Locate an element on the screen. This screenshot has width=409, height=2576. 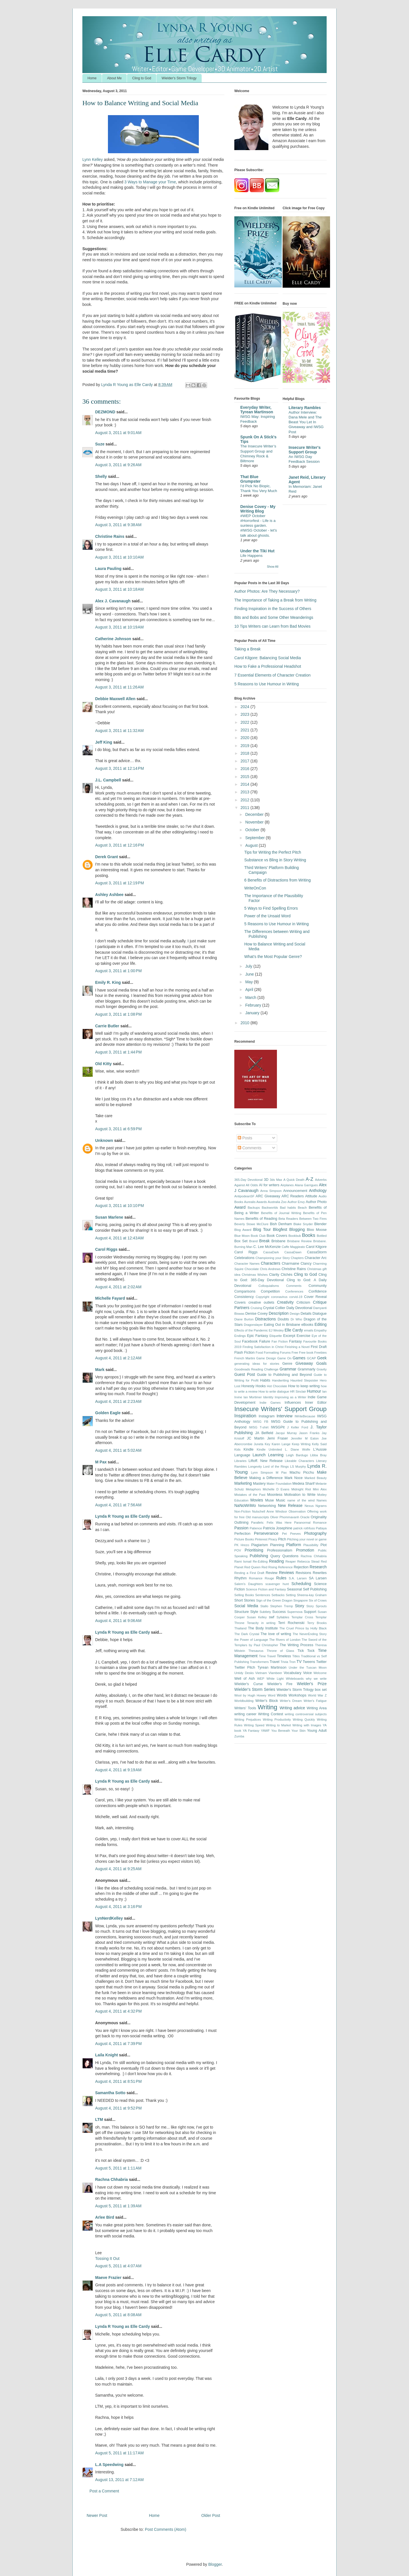
Resting a First Draft is located at coordinates (249, 1573).